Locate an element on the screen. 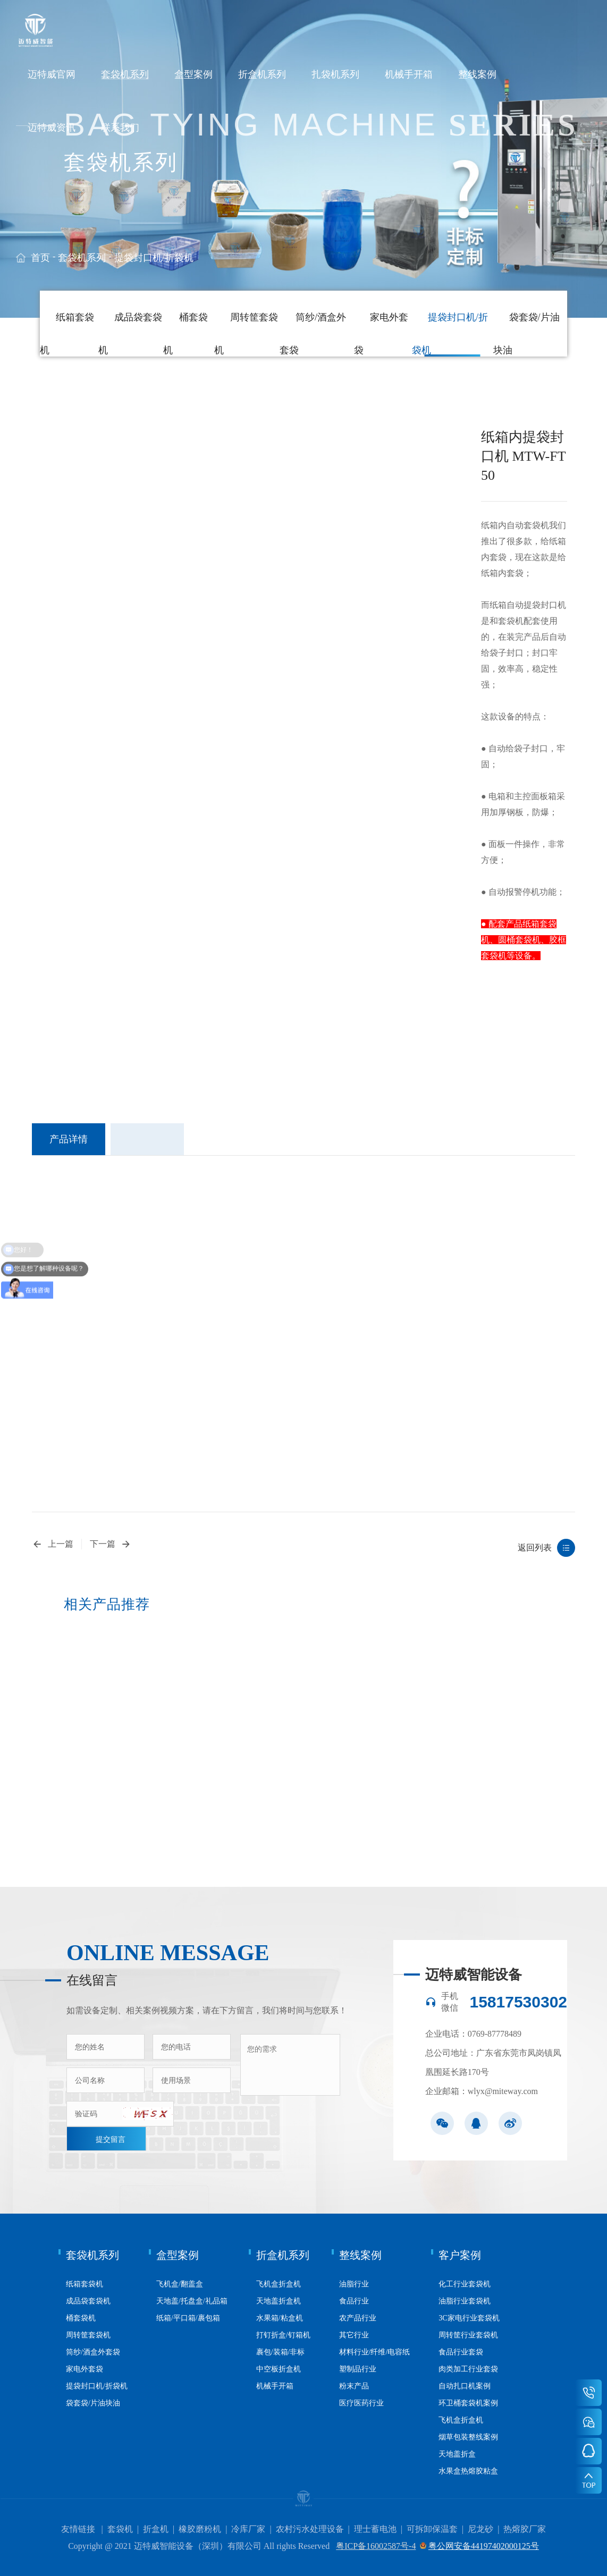 This screenshot has width=607, height=2576. 纸箱/平口箱/裹包箱 is located at coordinates (188, 2318).